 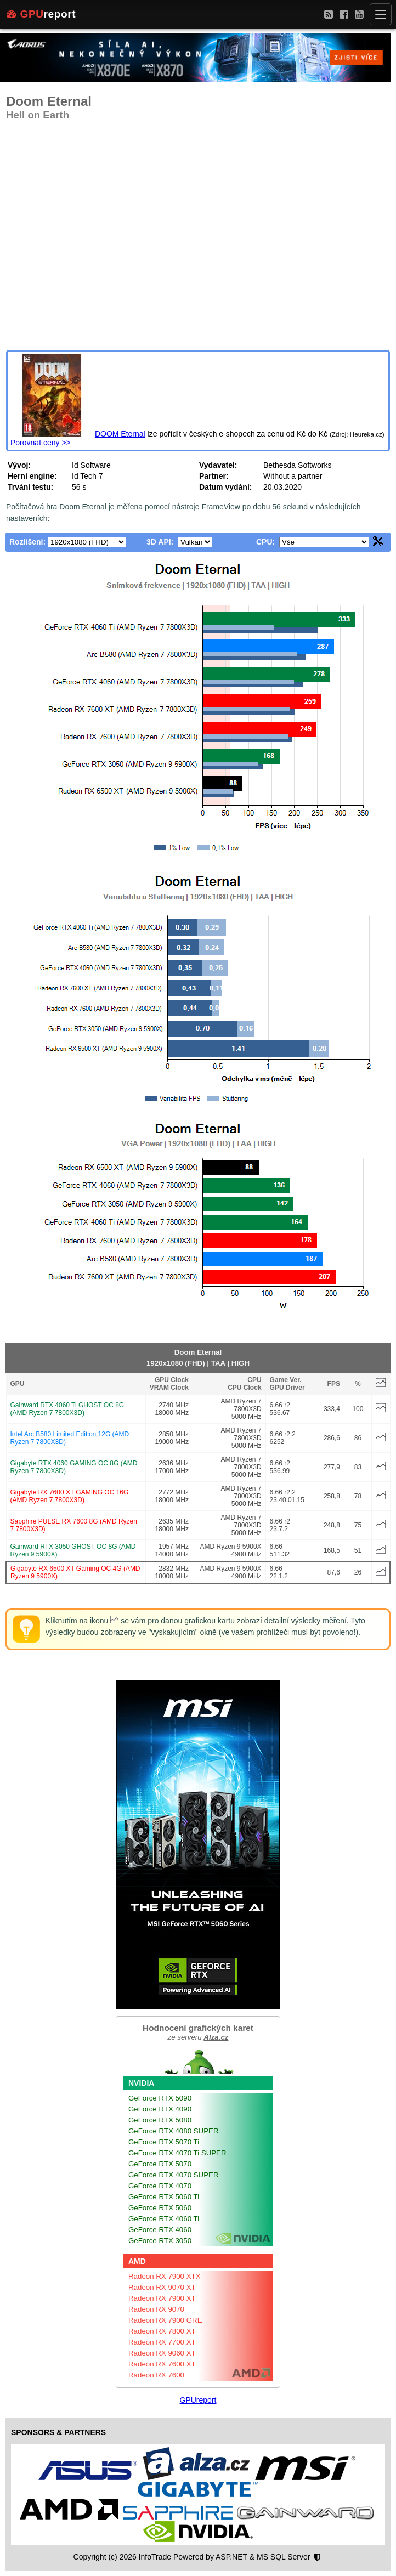 I want to click on Radeon RX 7900 XT, so click(x=162, y=2298).